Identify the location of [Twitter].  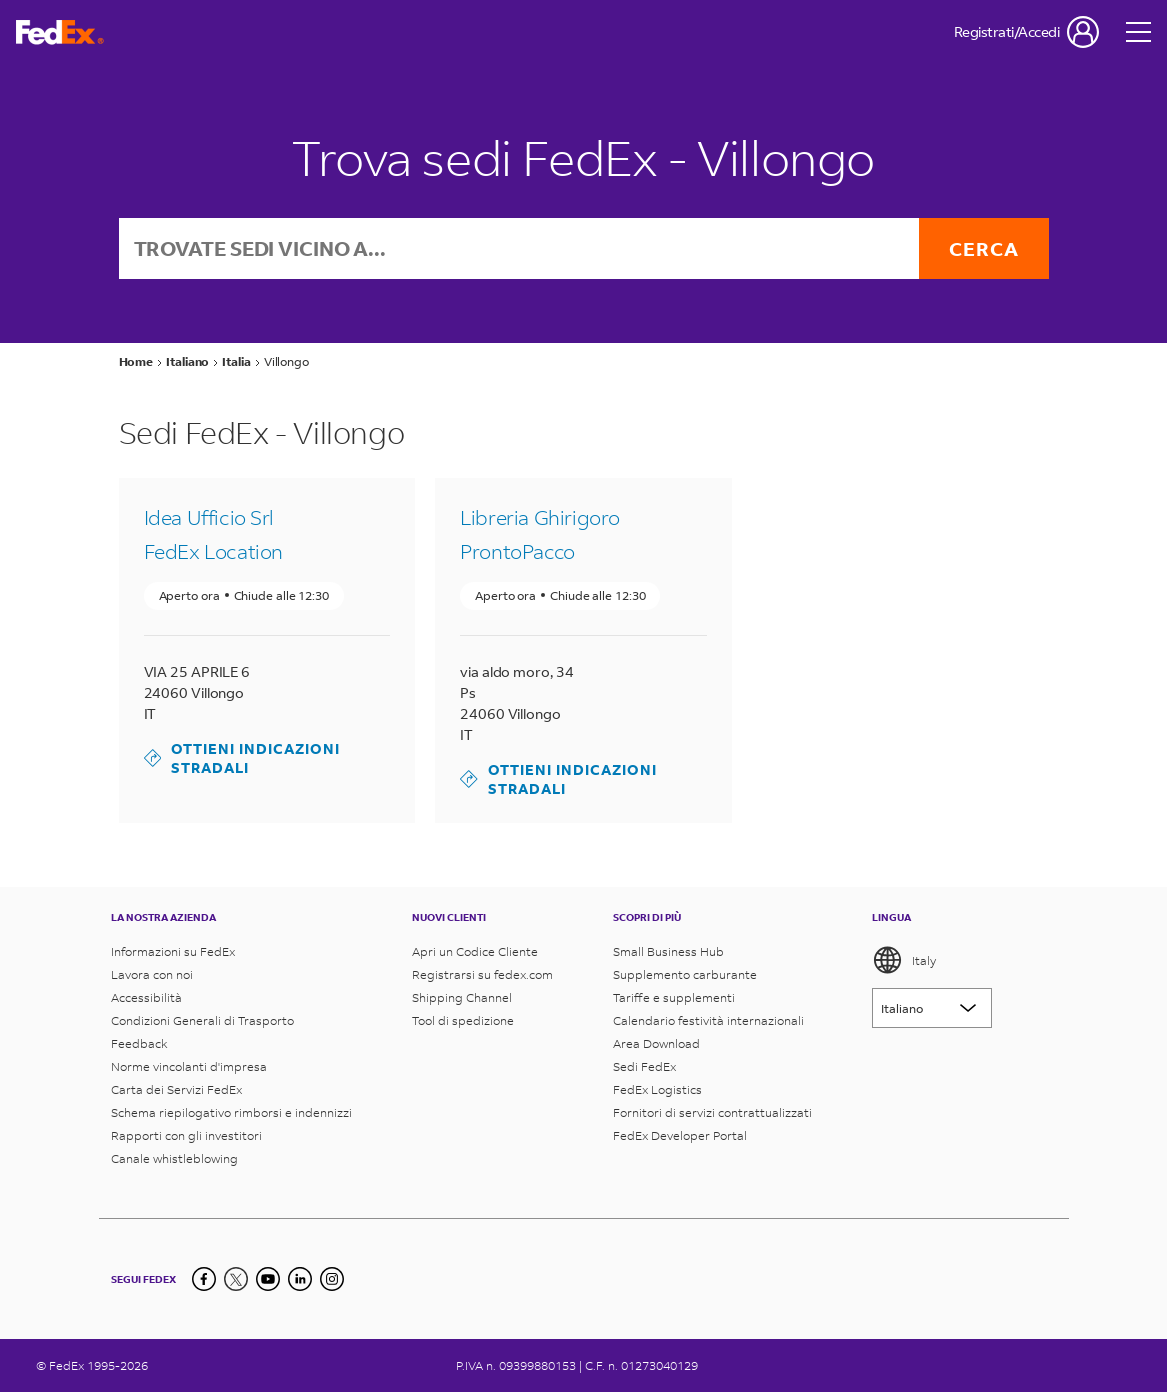
(236, 1279).